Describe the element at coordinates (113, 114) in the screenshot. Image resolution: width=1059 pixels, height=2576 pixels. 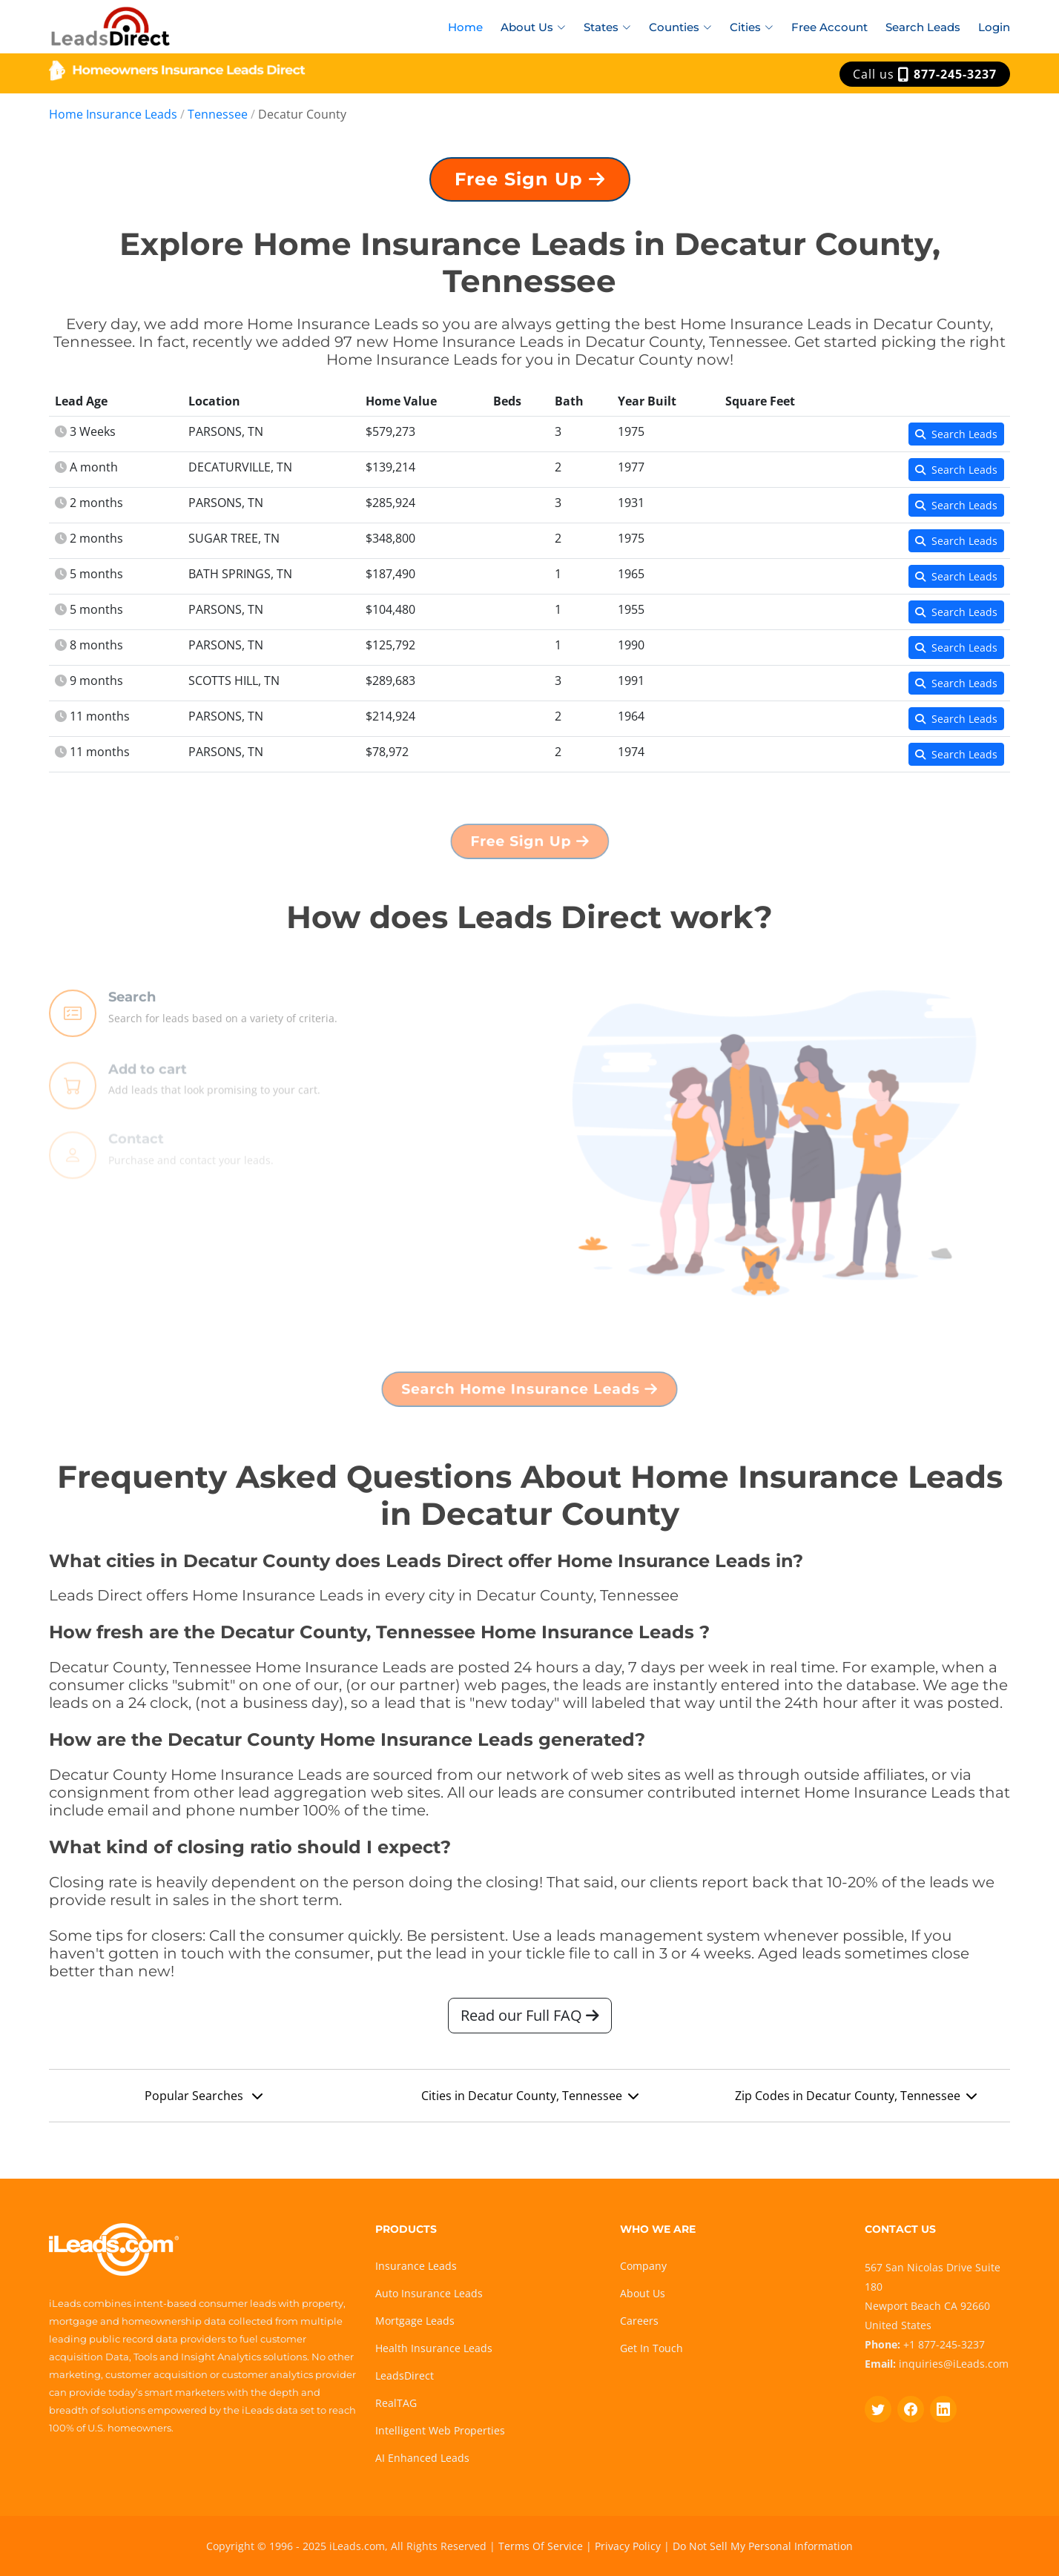
I see `Home Insurance Leads` at that location.